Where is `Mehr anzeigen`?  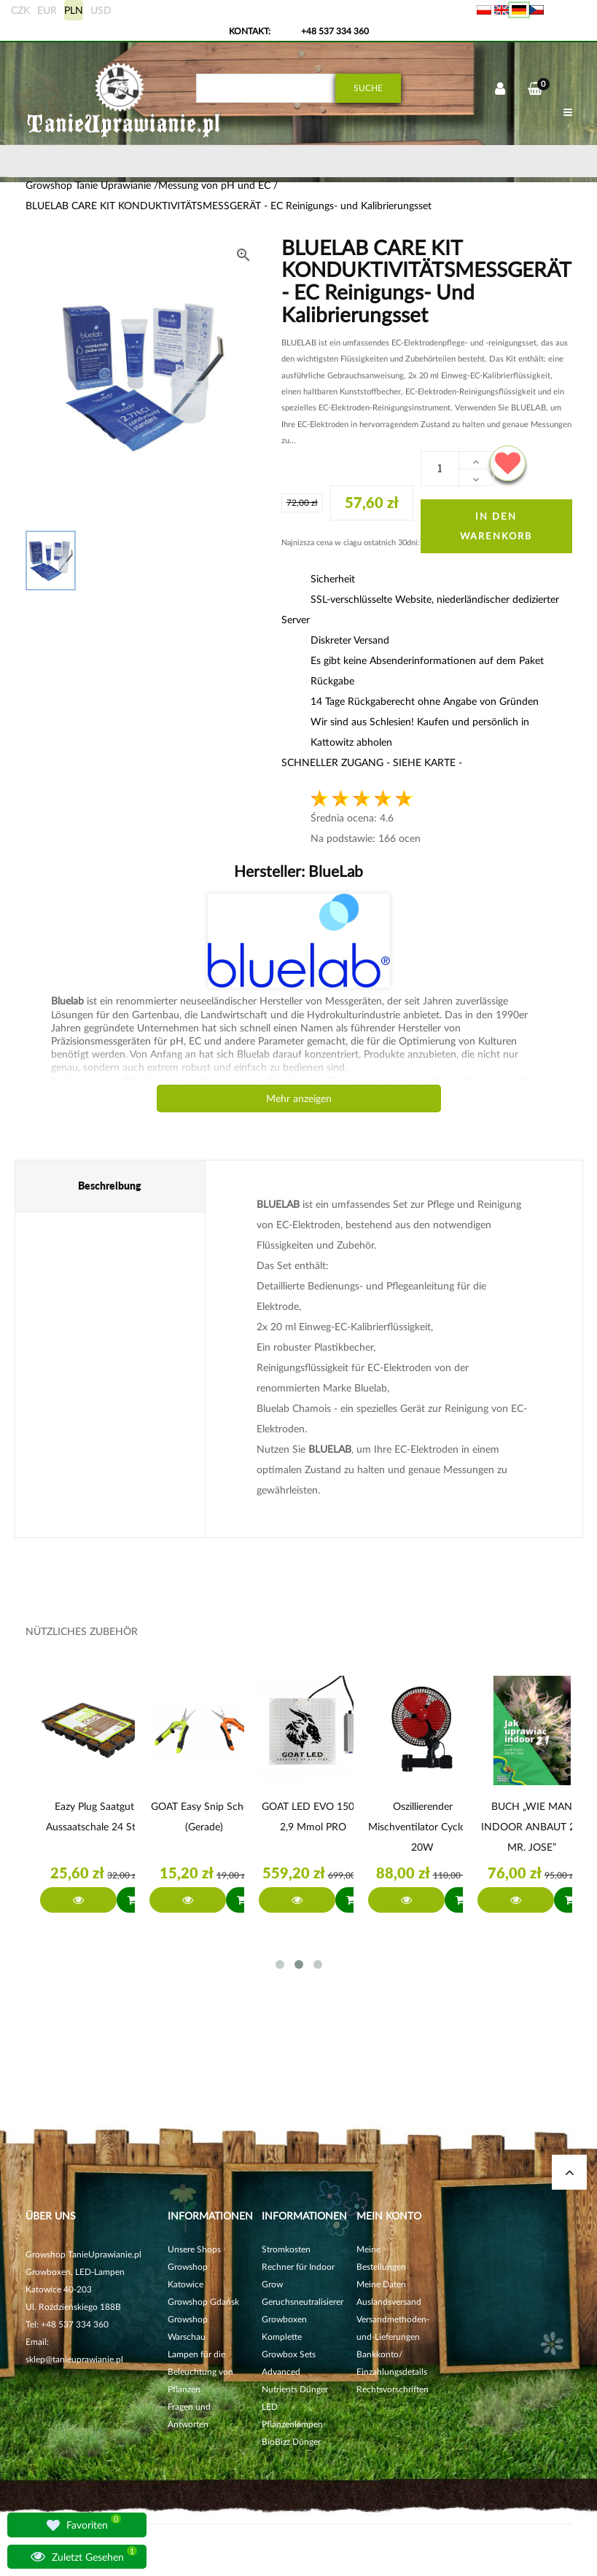 Mehr anzeigen is located at coordinates (299, 1098).